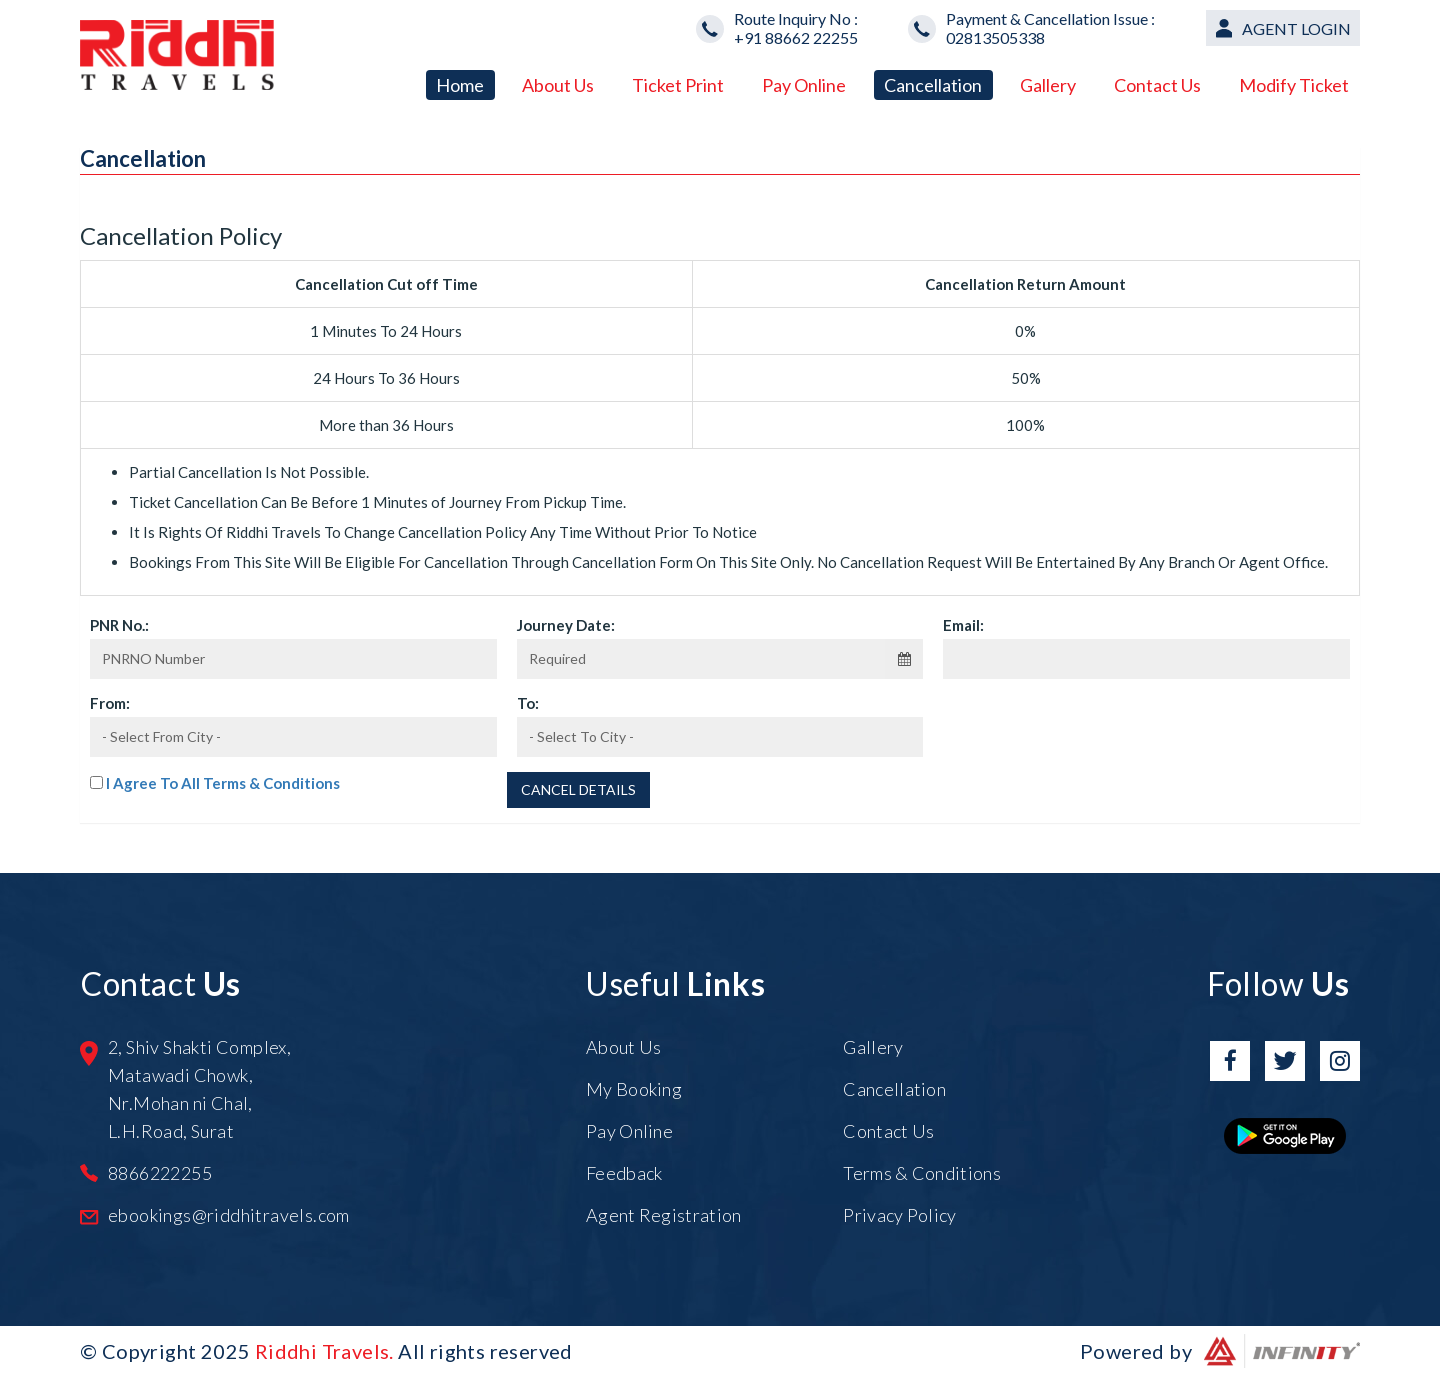  I want to click on Agent Login, so click(1296, 28).